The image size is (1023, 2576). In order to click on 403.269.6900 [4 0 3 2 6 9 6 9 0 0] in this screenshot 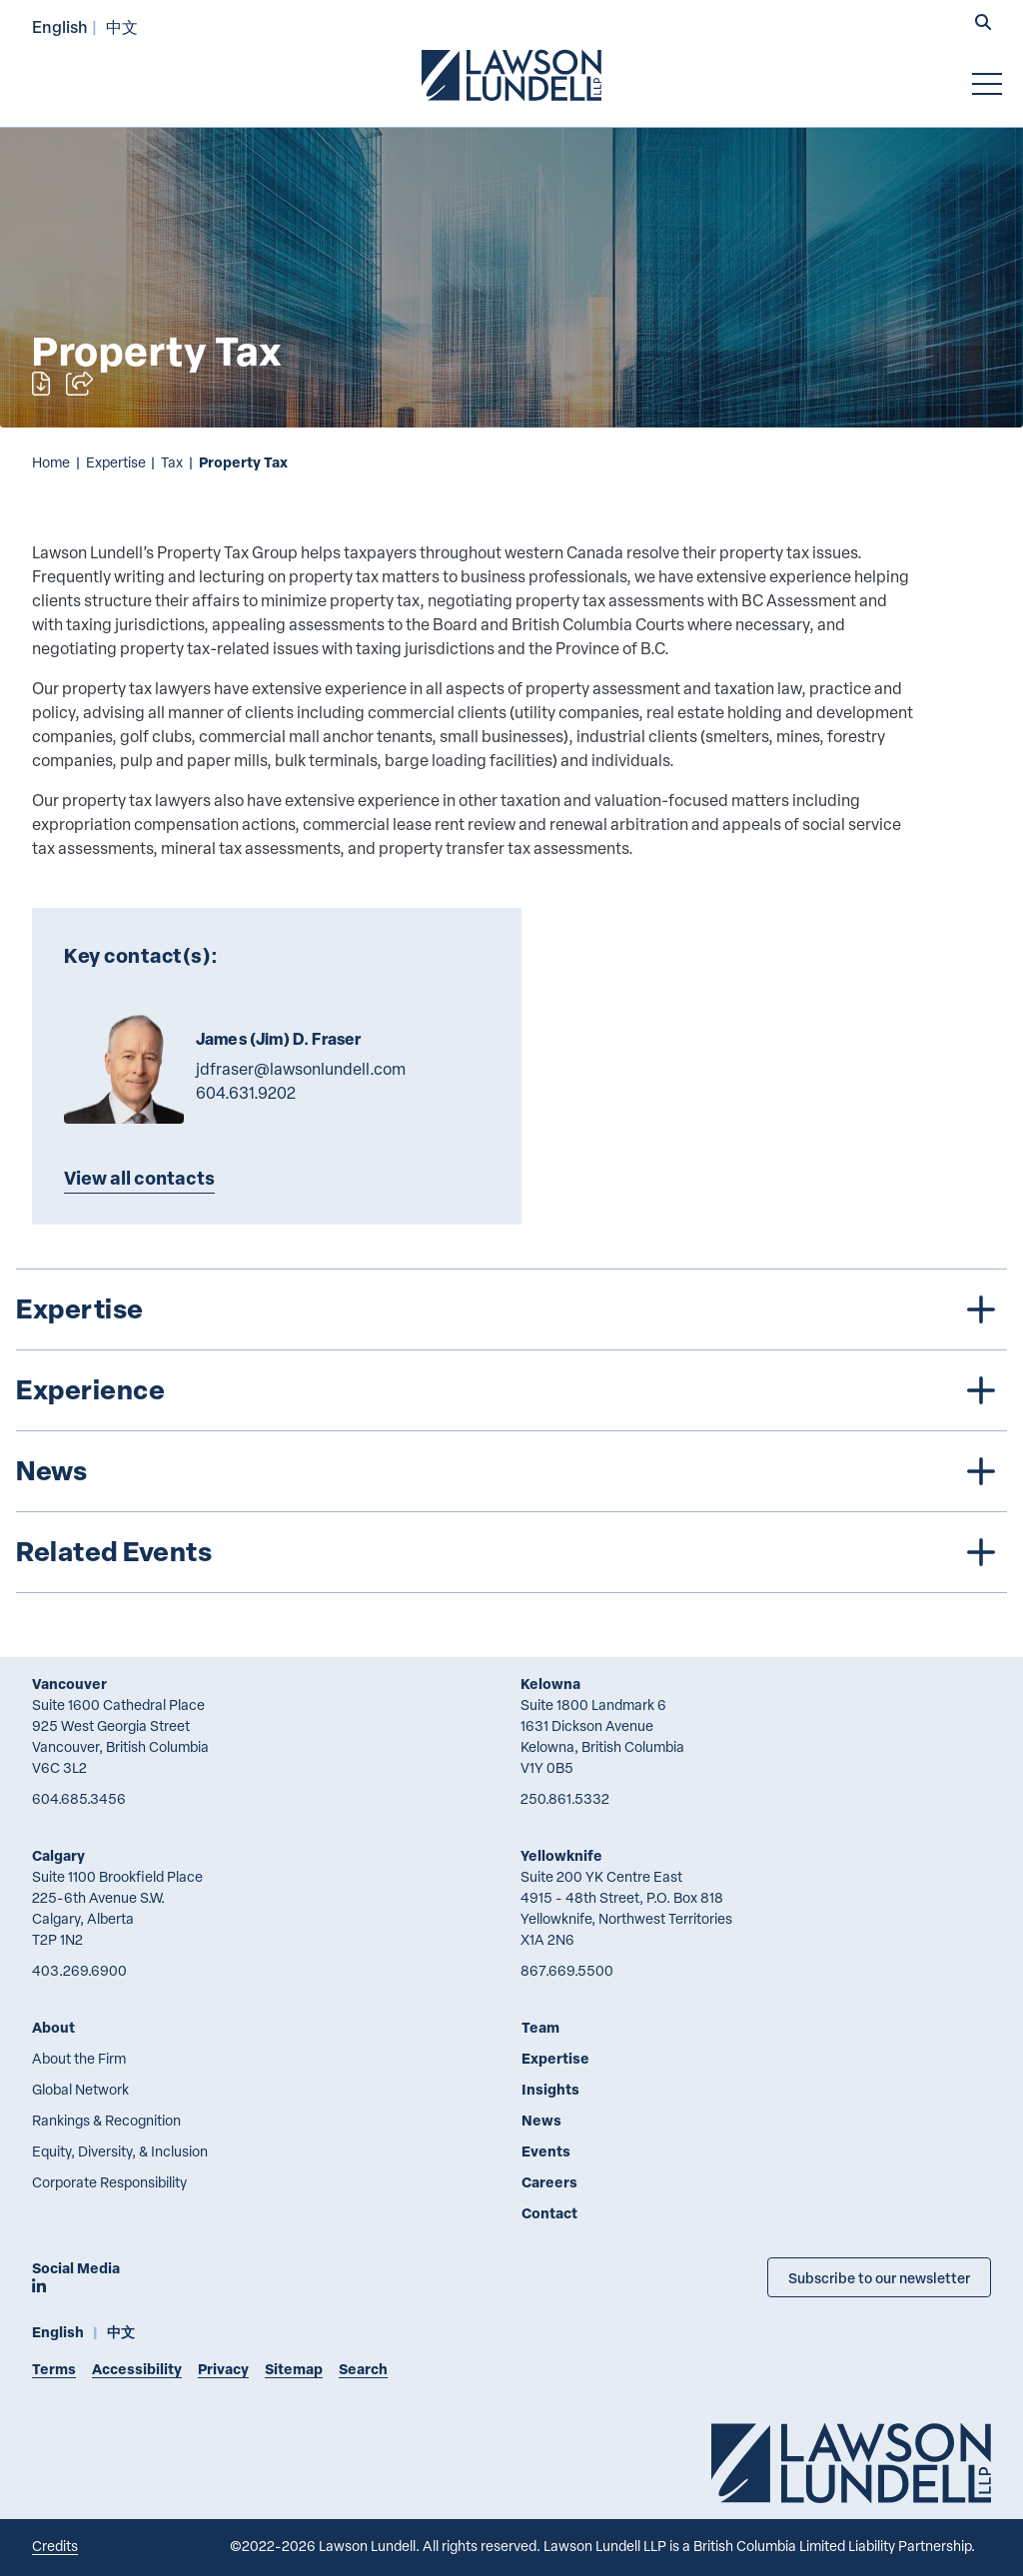, I will do `click(79, 1970)`.